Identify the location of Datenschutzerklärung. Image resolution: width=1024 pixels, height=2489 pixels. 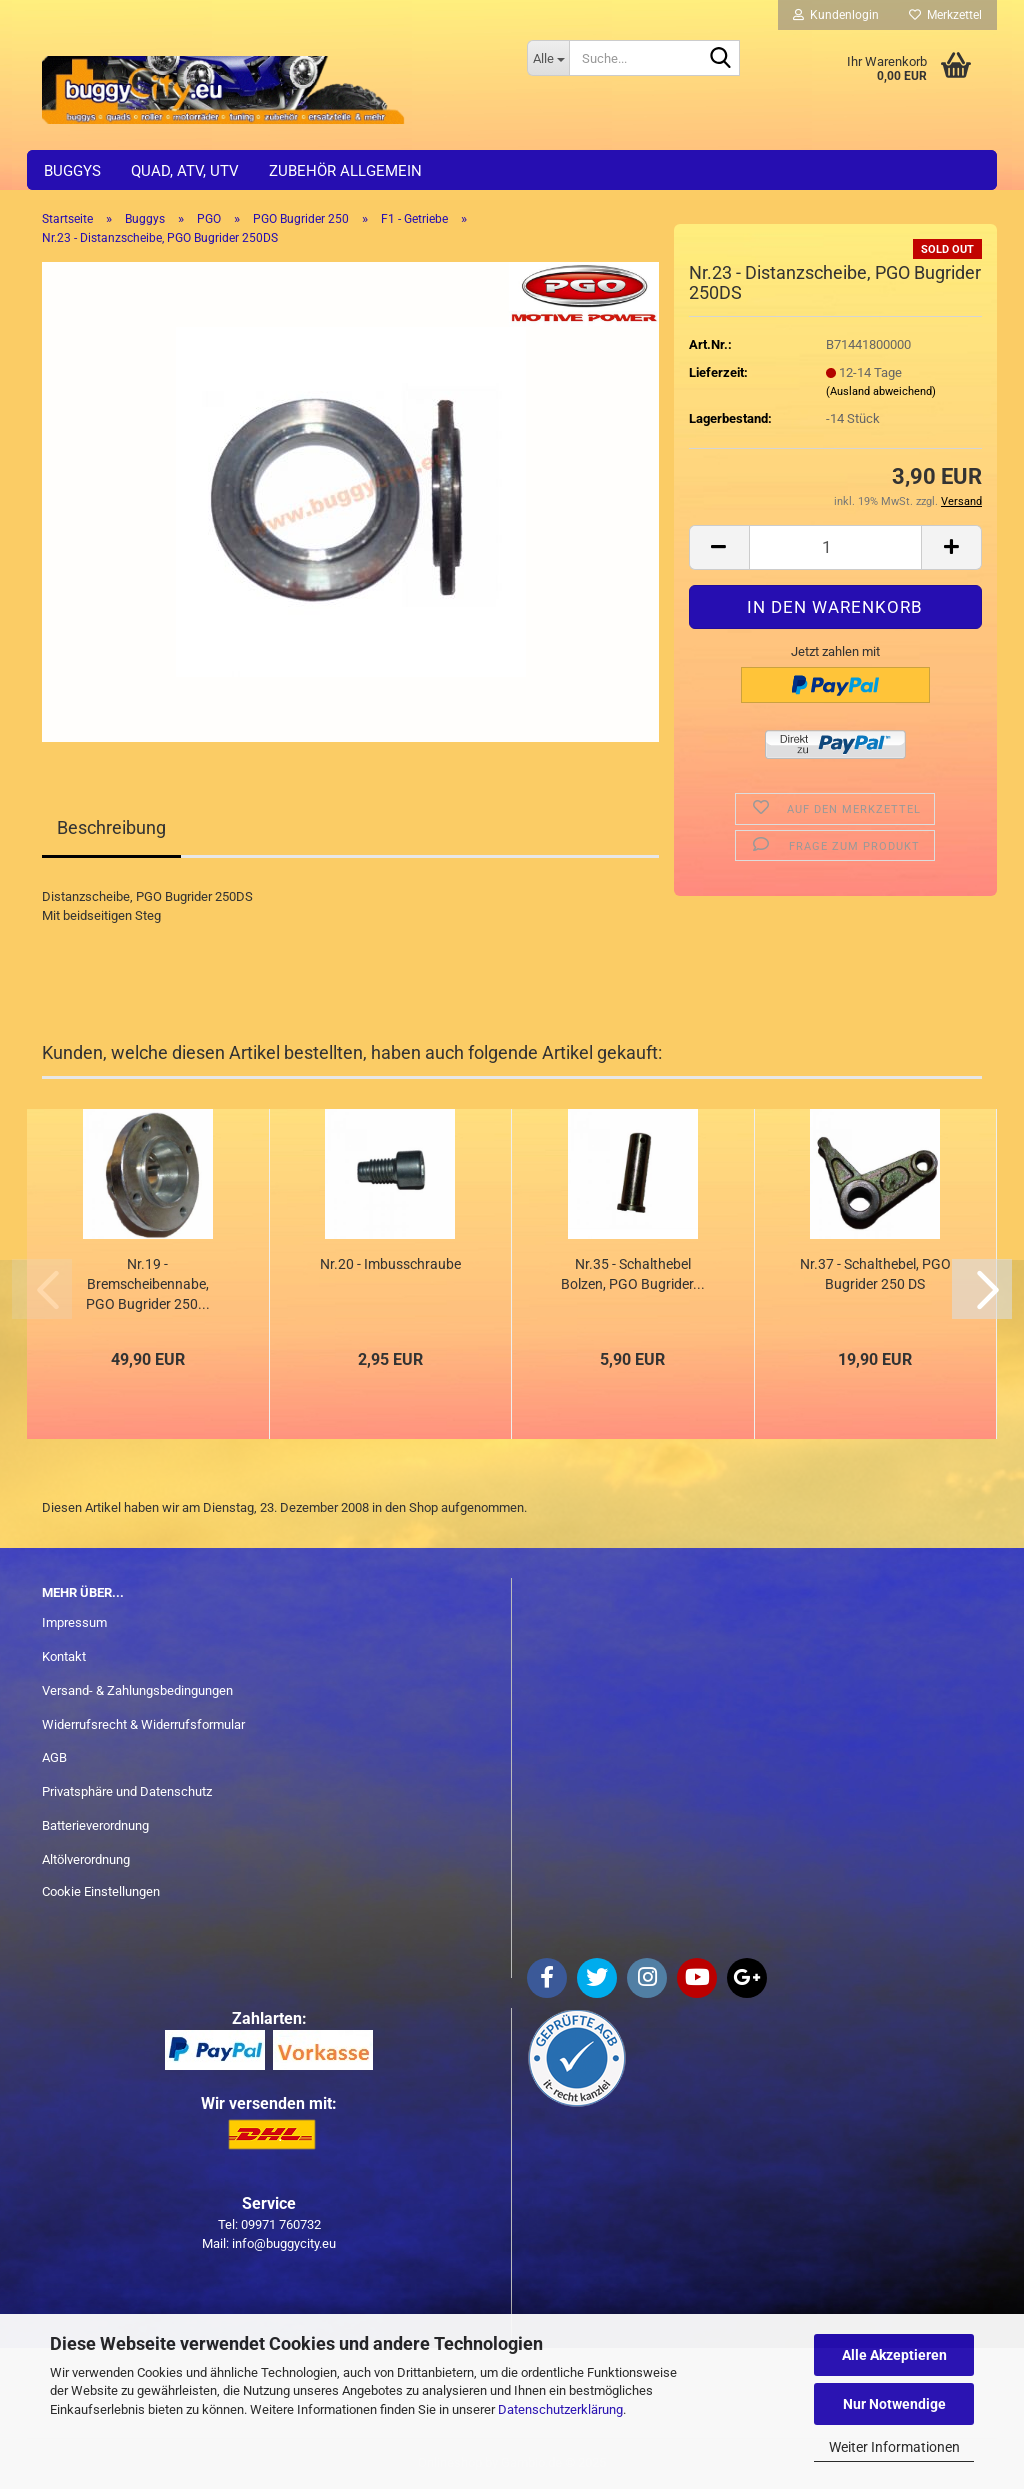
(560, 2409).